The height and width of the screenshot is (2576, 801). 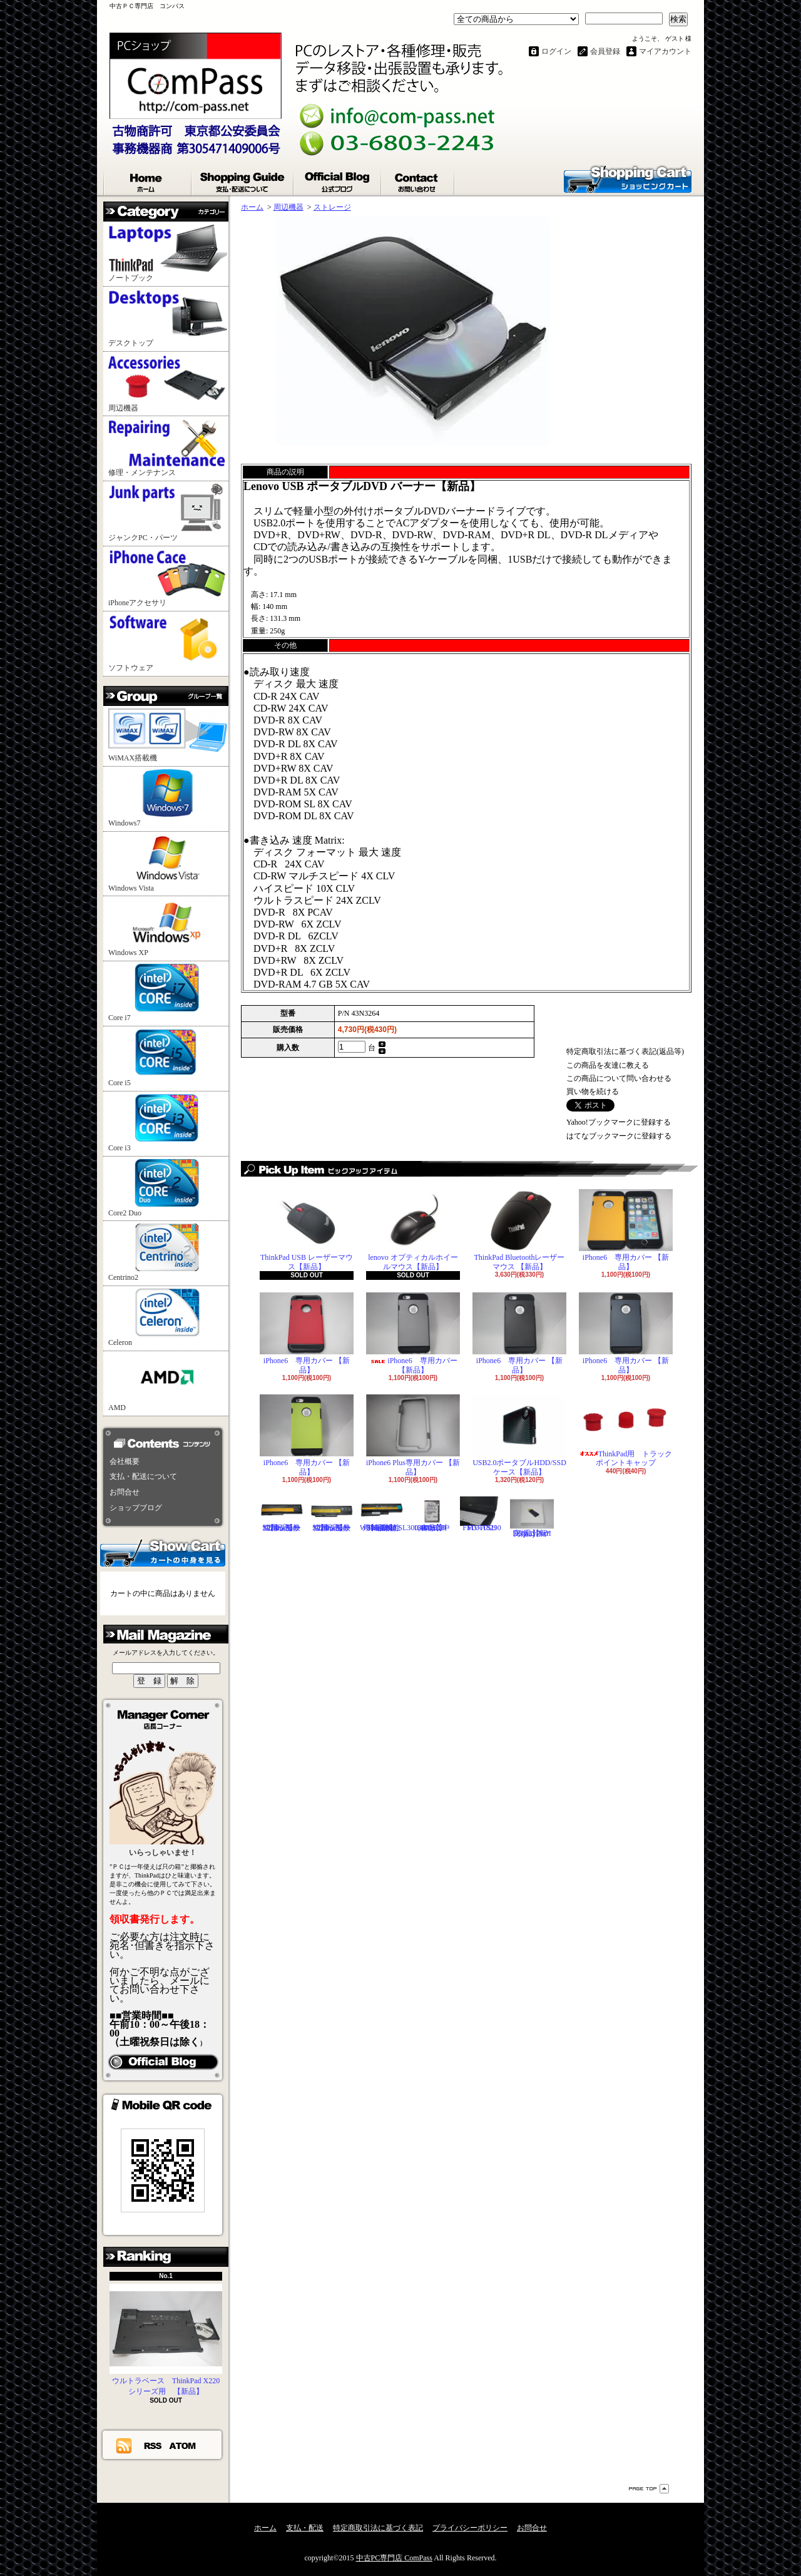 I want to click on iPhone6 専用カバー 【新品】, so click(x=626, y=1230).